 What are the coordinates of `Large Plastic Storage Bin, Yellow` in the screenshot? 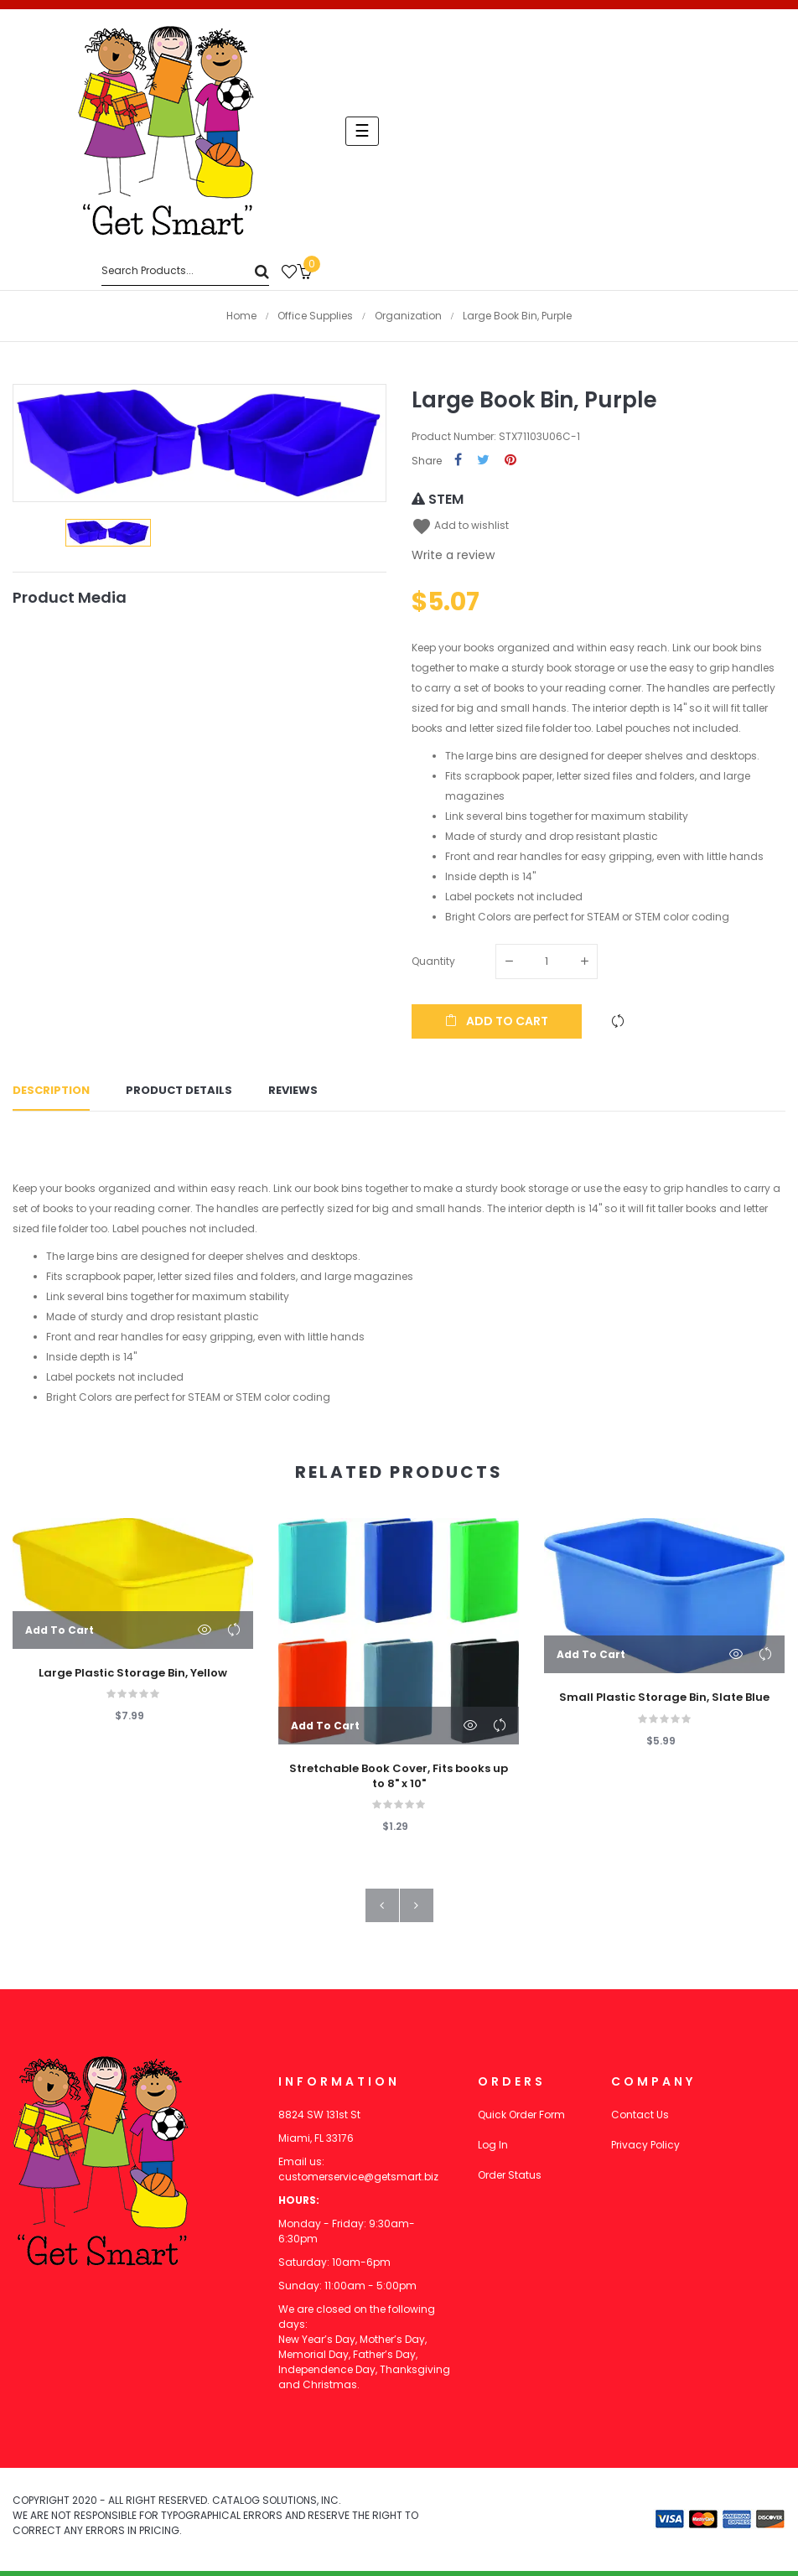 It's located at (133, 1678).